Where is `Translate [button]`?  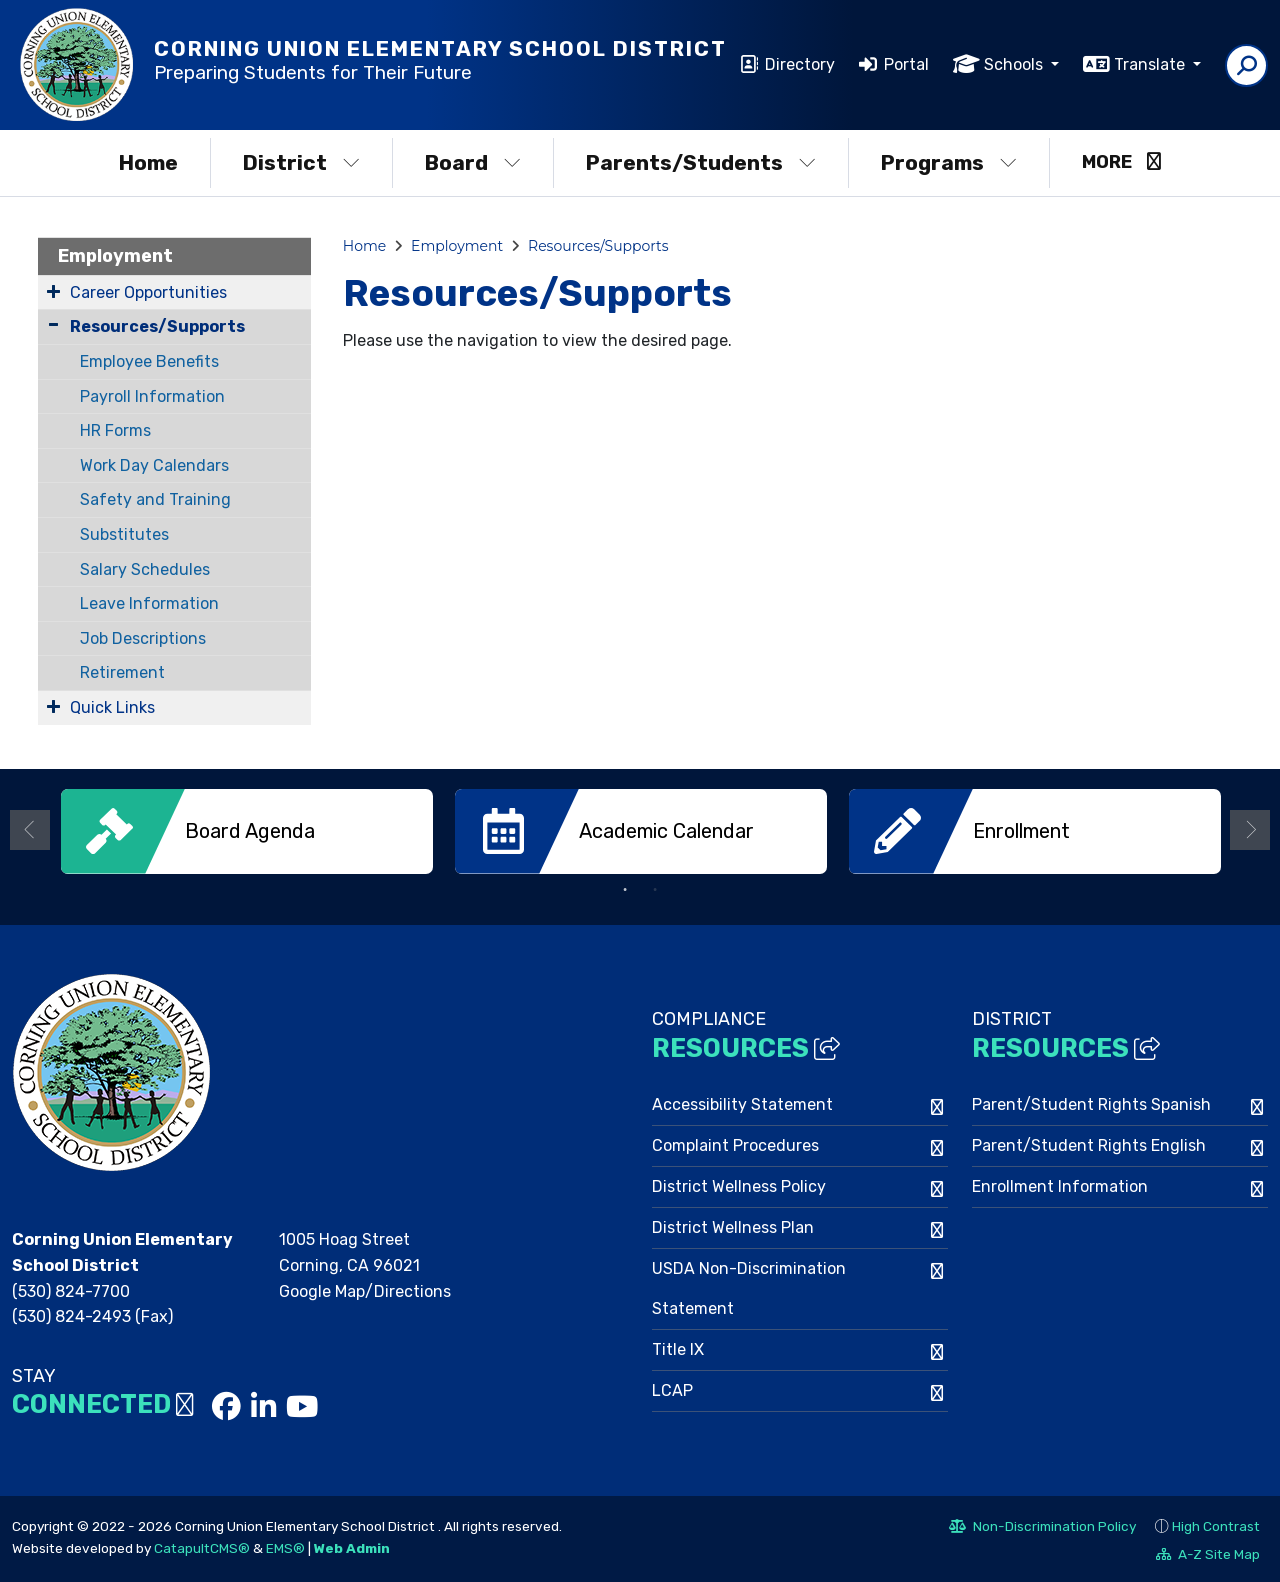
Translate [button] is located at coordinates (1151, 64).